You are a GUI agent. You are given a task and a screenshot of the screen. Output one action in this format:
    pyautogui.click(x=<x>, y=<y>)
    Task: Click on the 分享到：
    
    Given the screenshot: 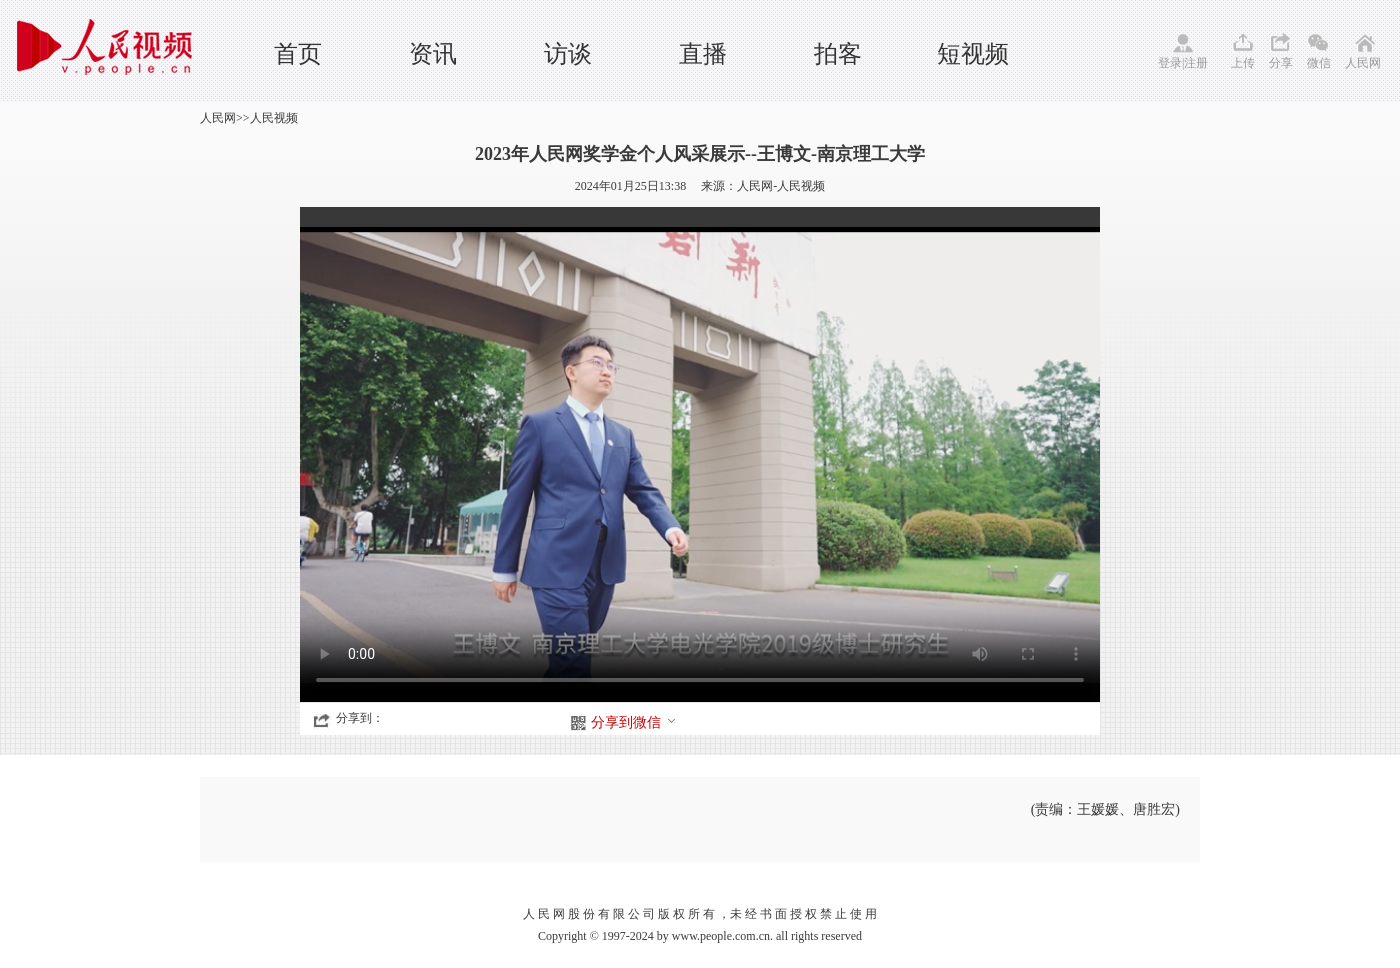 What is the action you would take?
    pyautogui.click(x=360, y=718)
    